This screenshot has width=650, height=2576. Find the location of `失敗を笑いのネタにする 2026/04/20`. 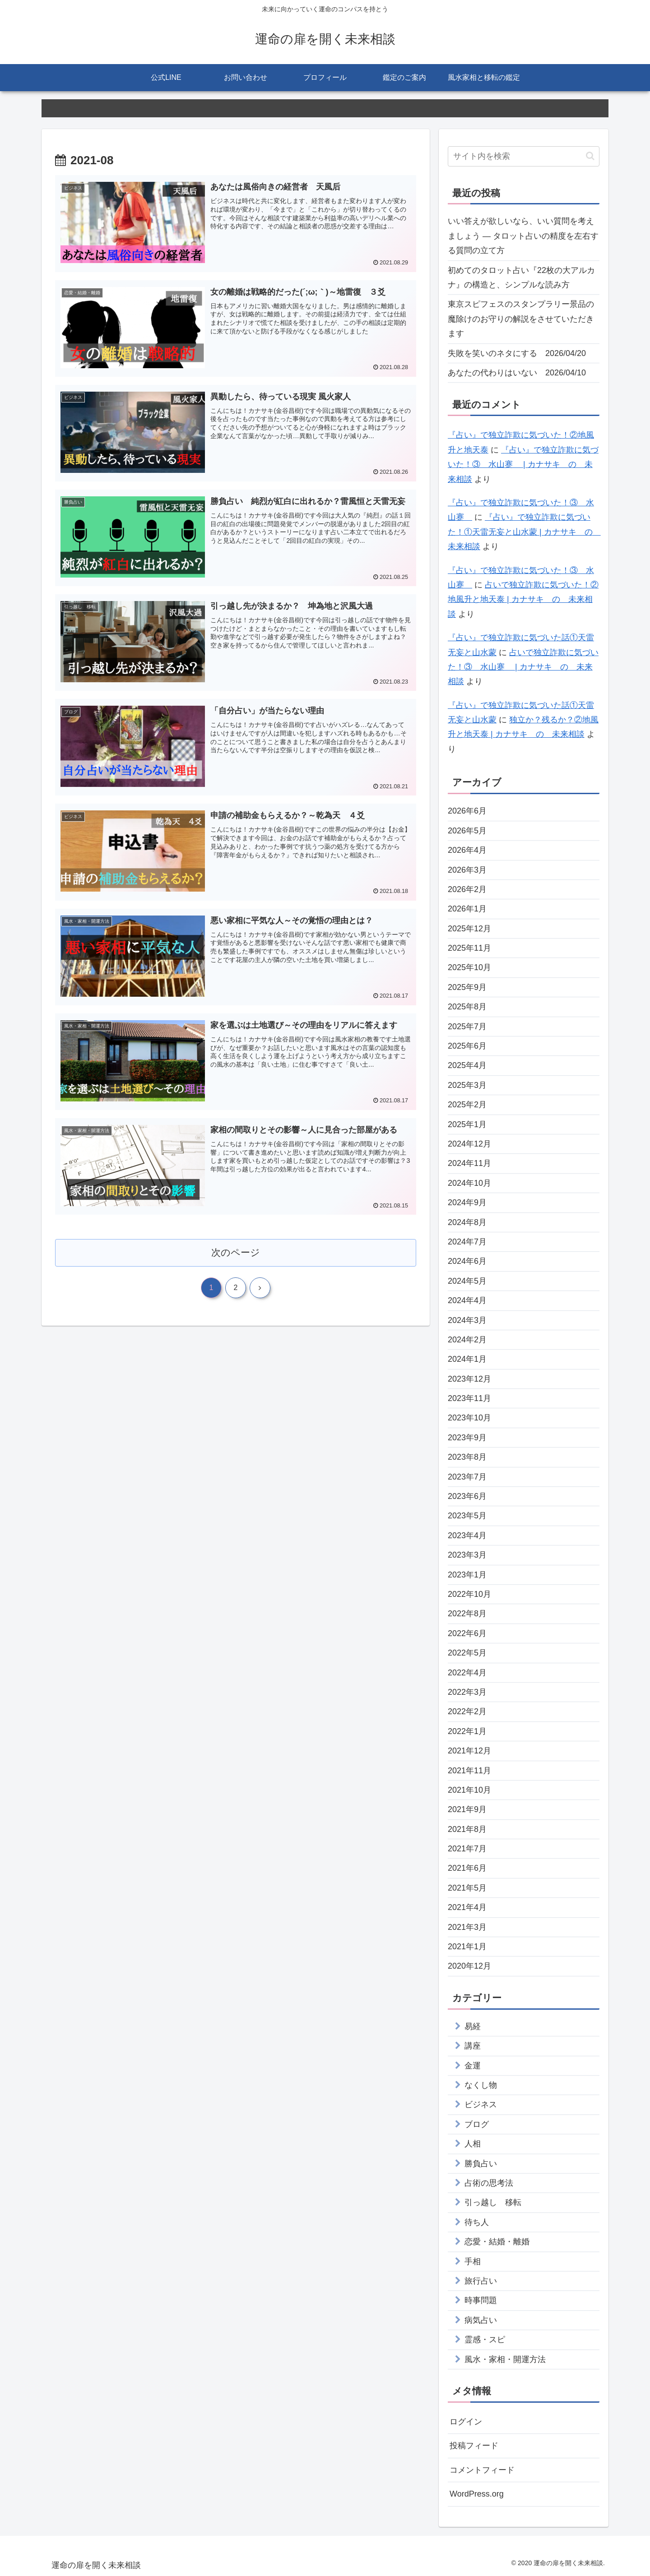

失敗を笑いのネタにする 2026/04/20 is located at coordinates (517, 353).